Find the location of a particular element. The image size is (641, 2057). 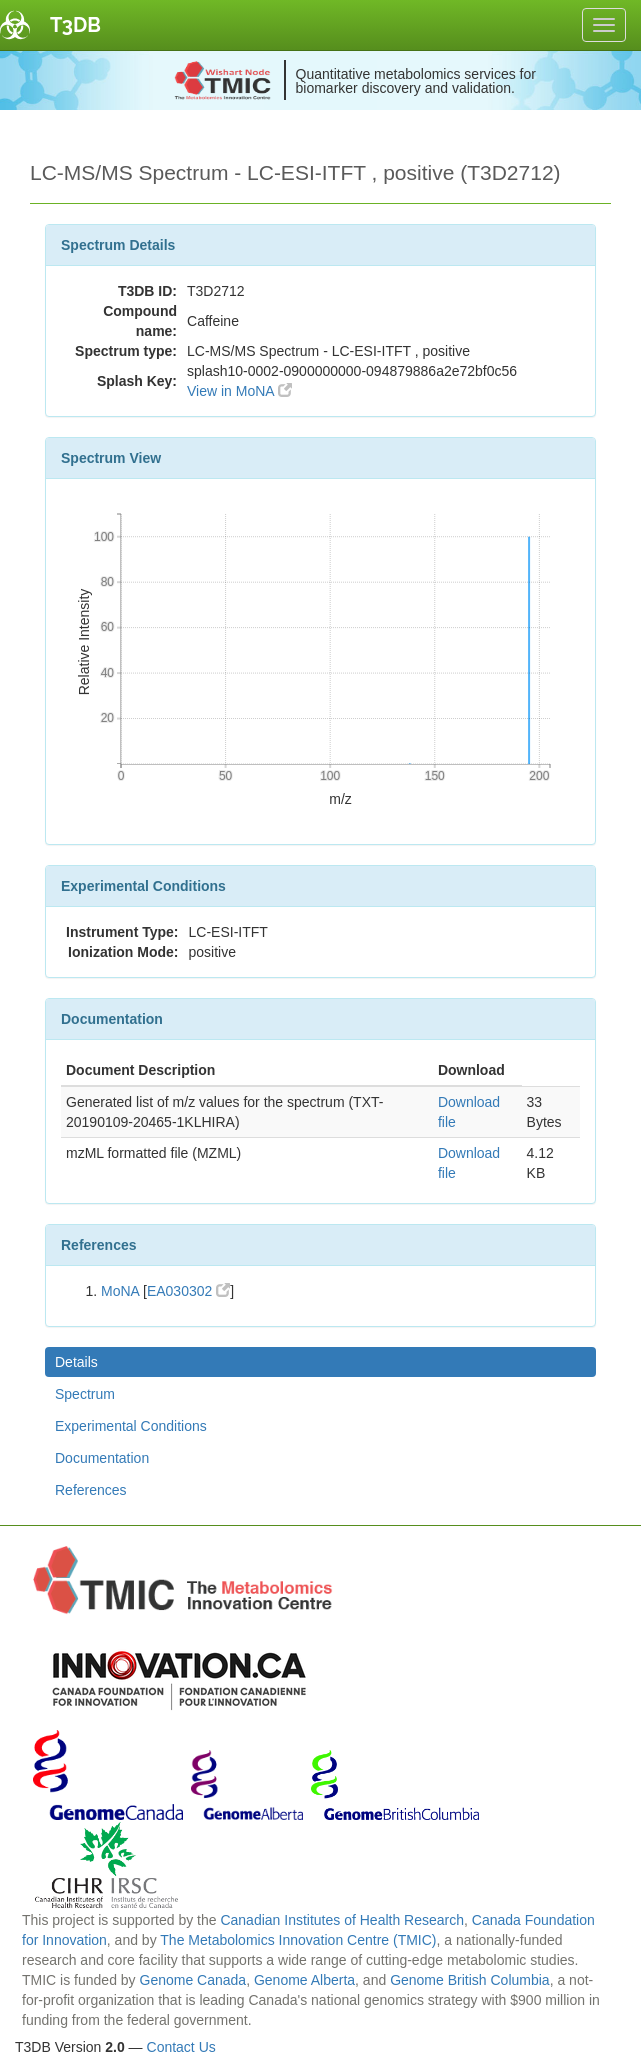

MoNA is located at coordinates (120, 1291).